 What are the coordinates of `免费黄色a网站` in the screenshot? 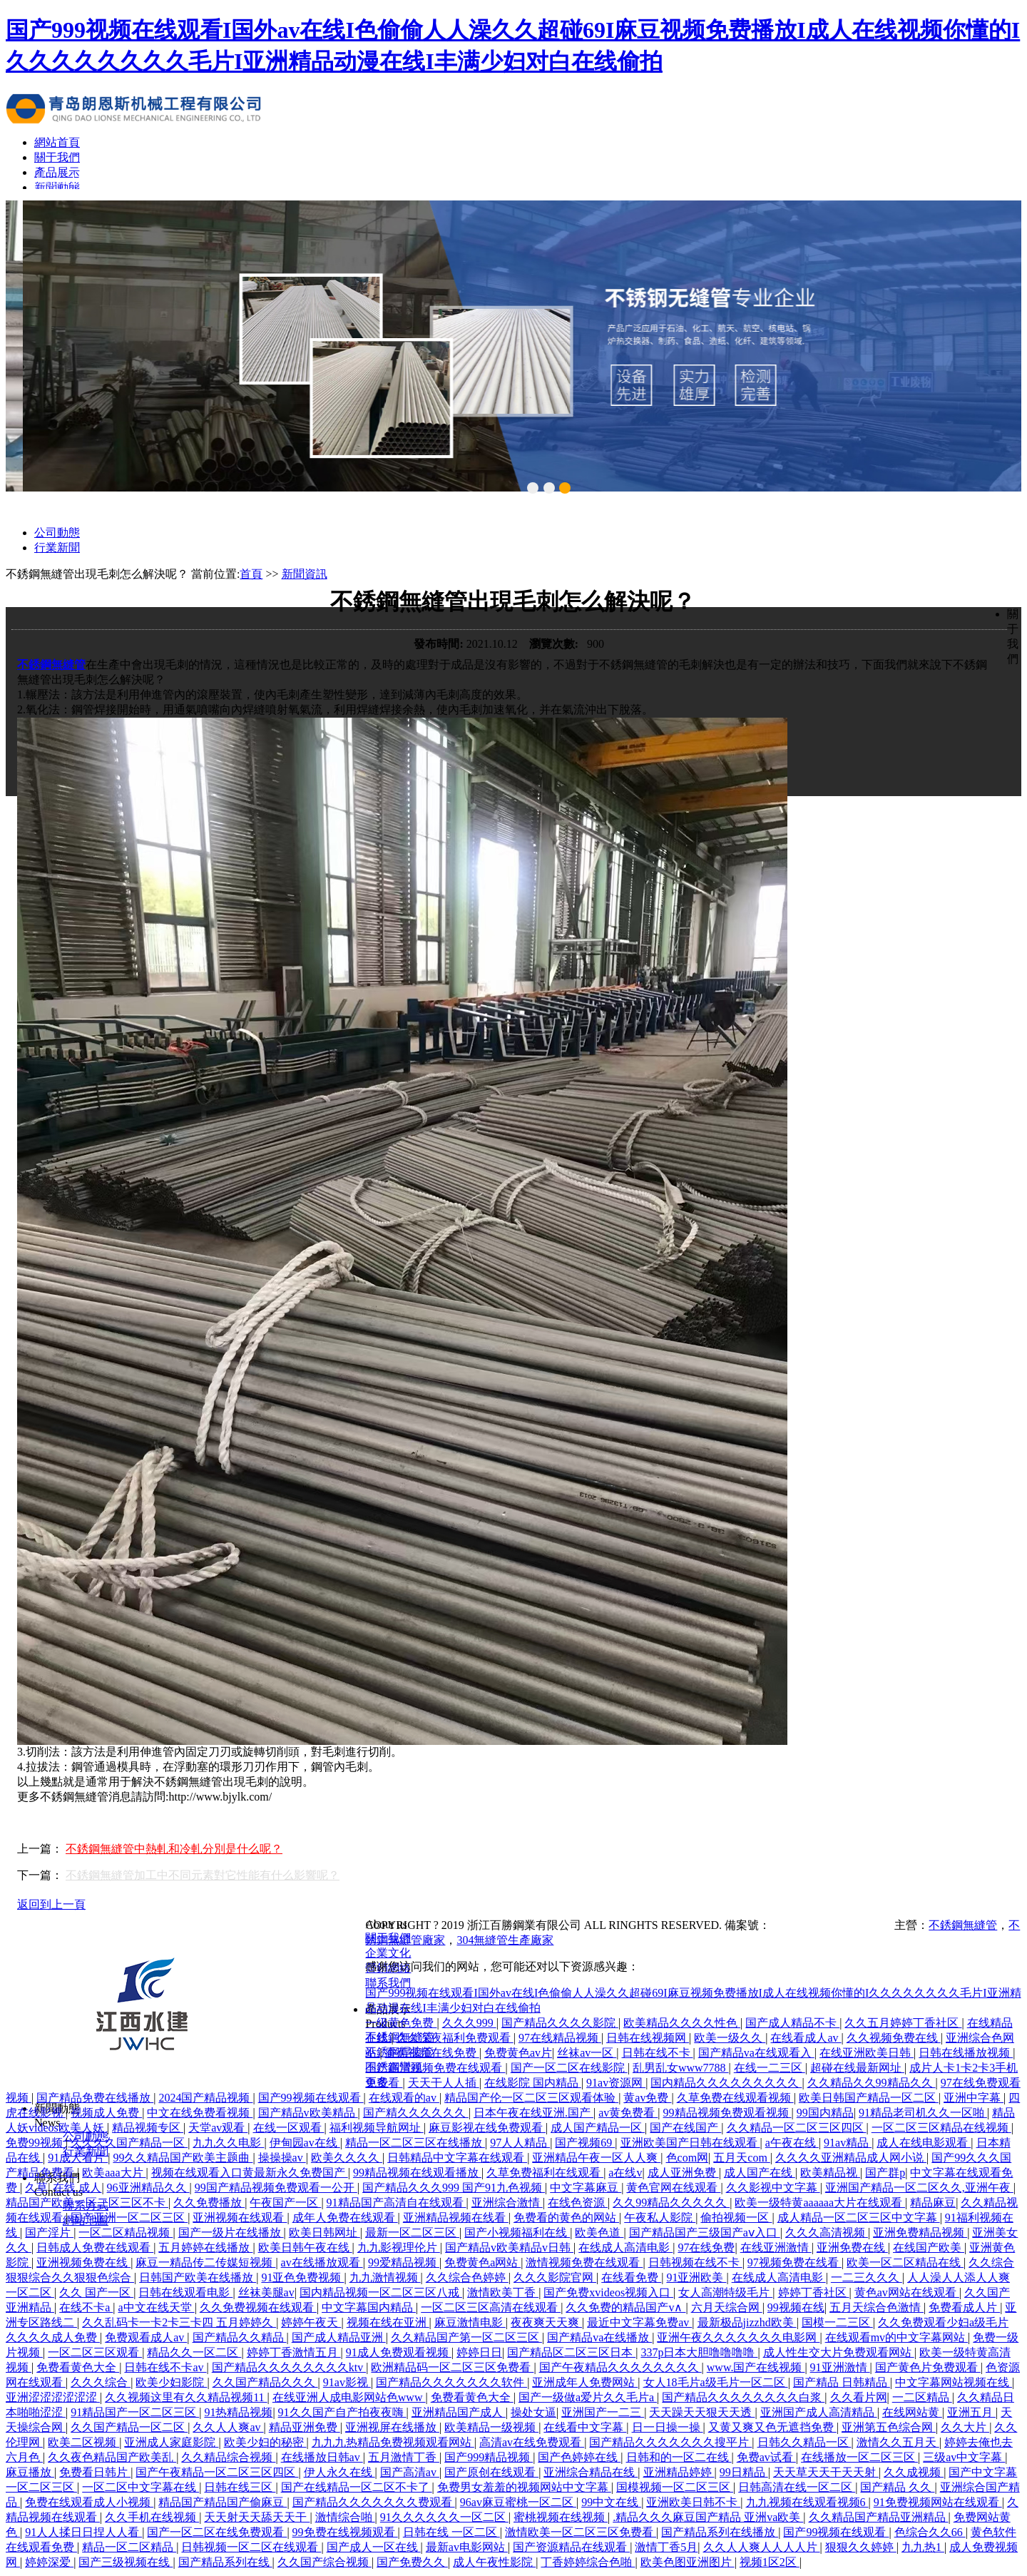 It's located at (482, 2262).